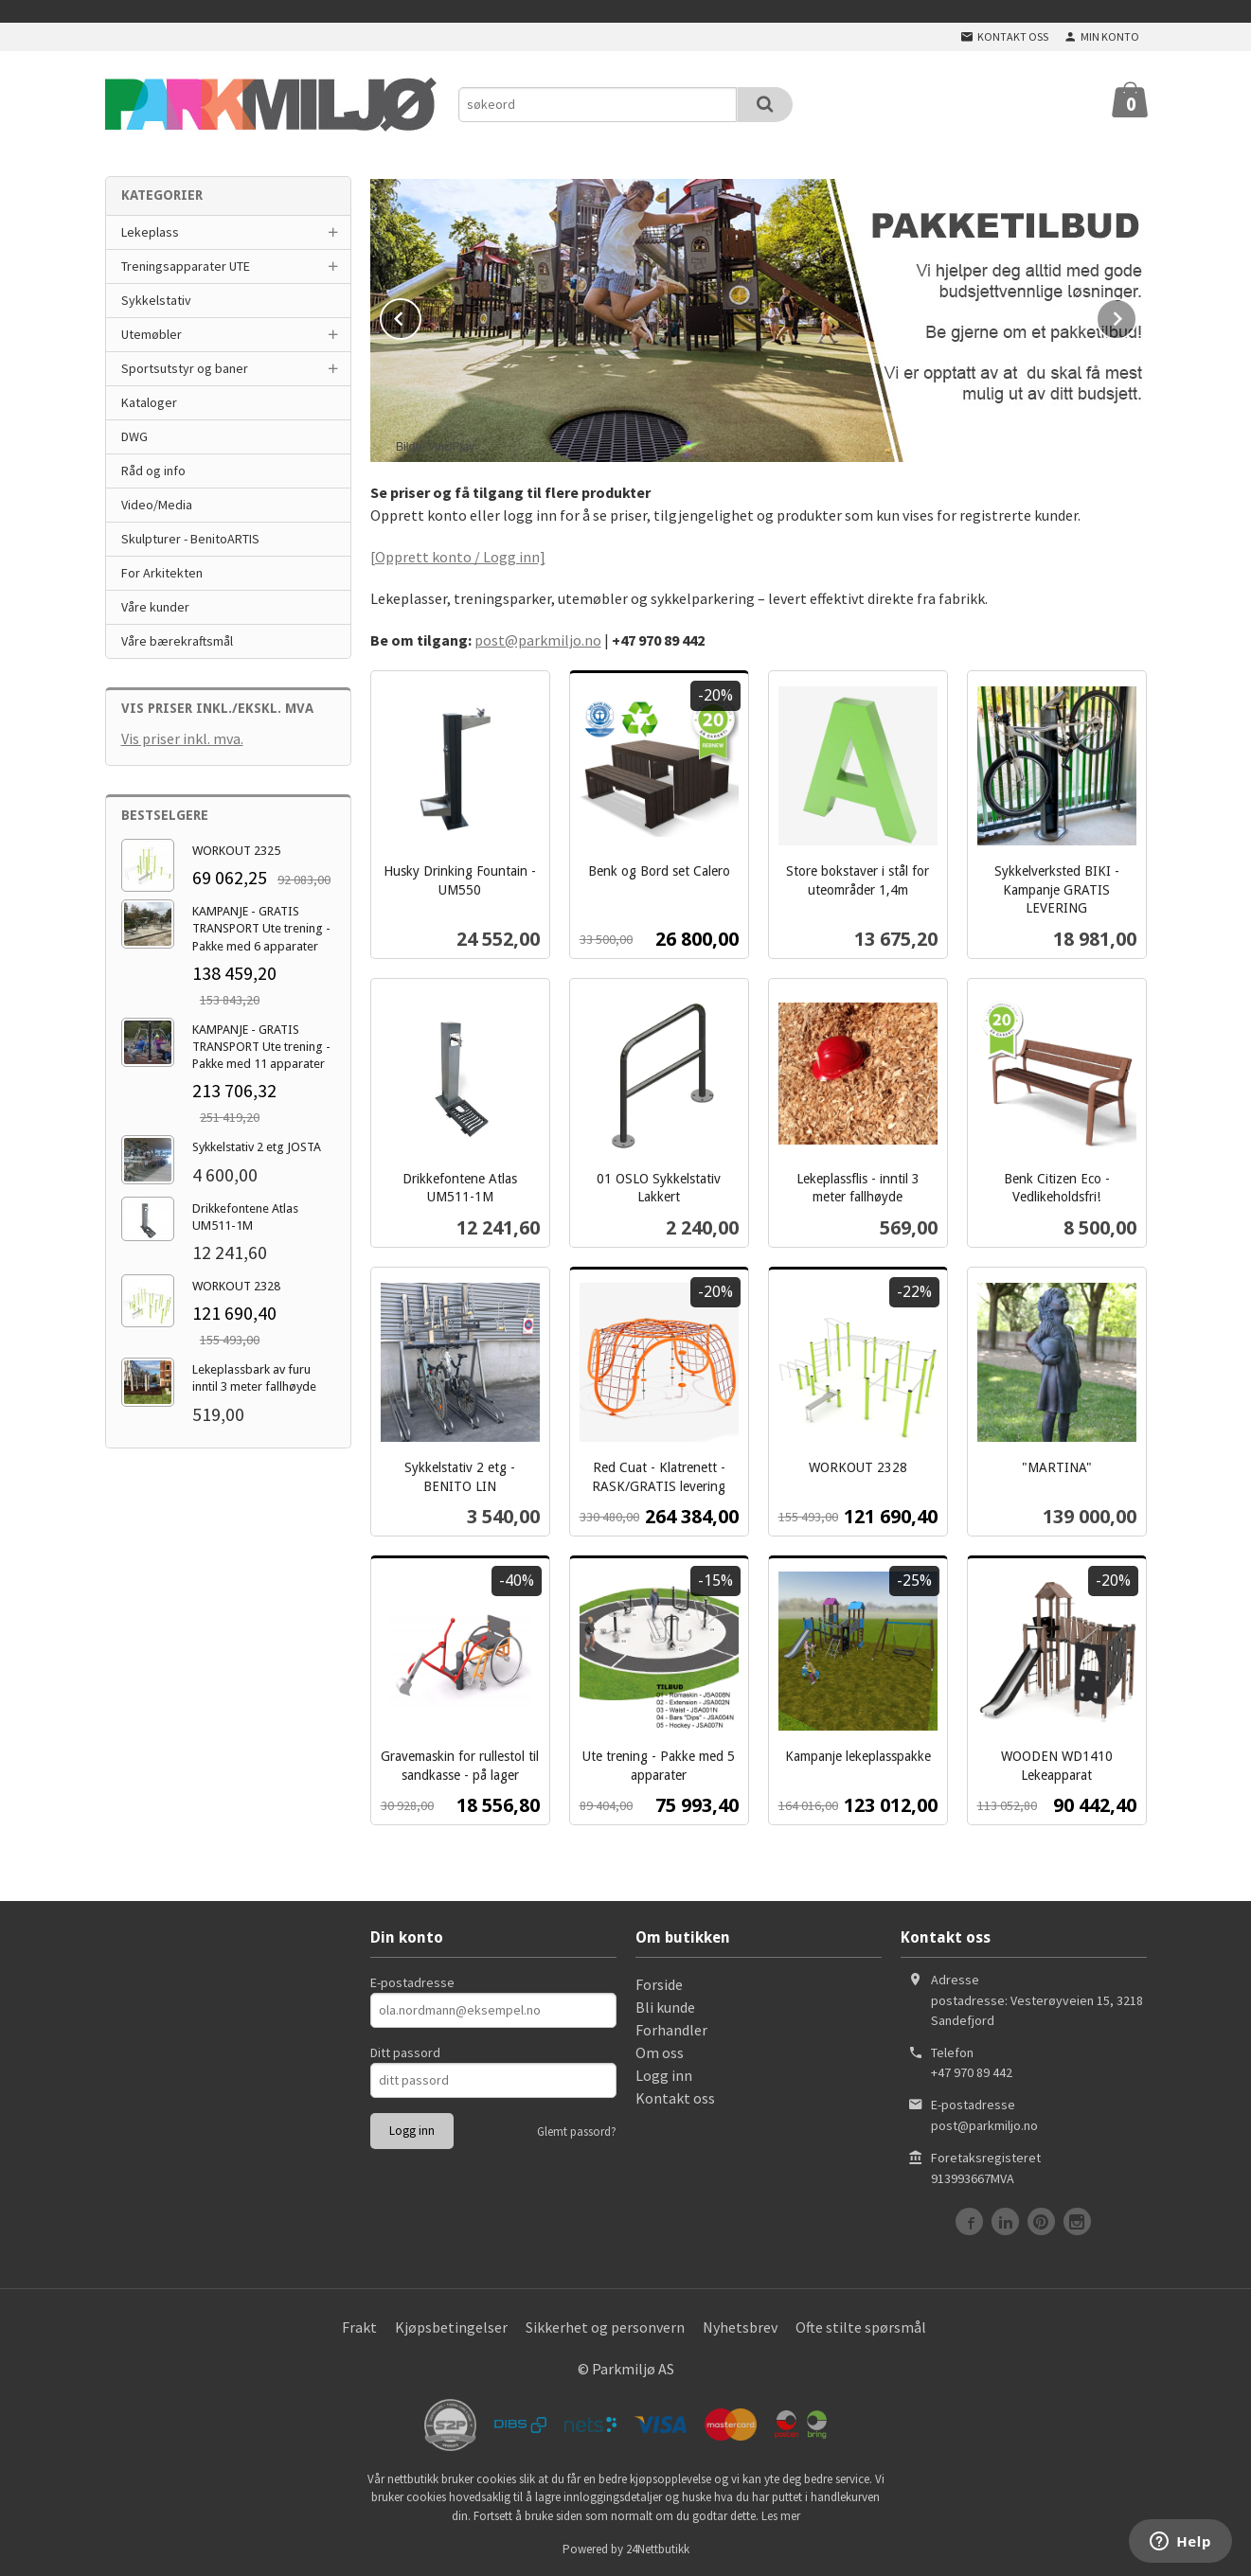  What do you see at coordinates (659, 1982) in the screenshot?
I see `Forside` at bounding box center [659, 1982].